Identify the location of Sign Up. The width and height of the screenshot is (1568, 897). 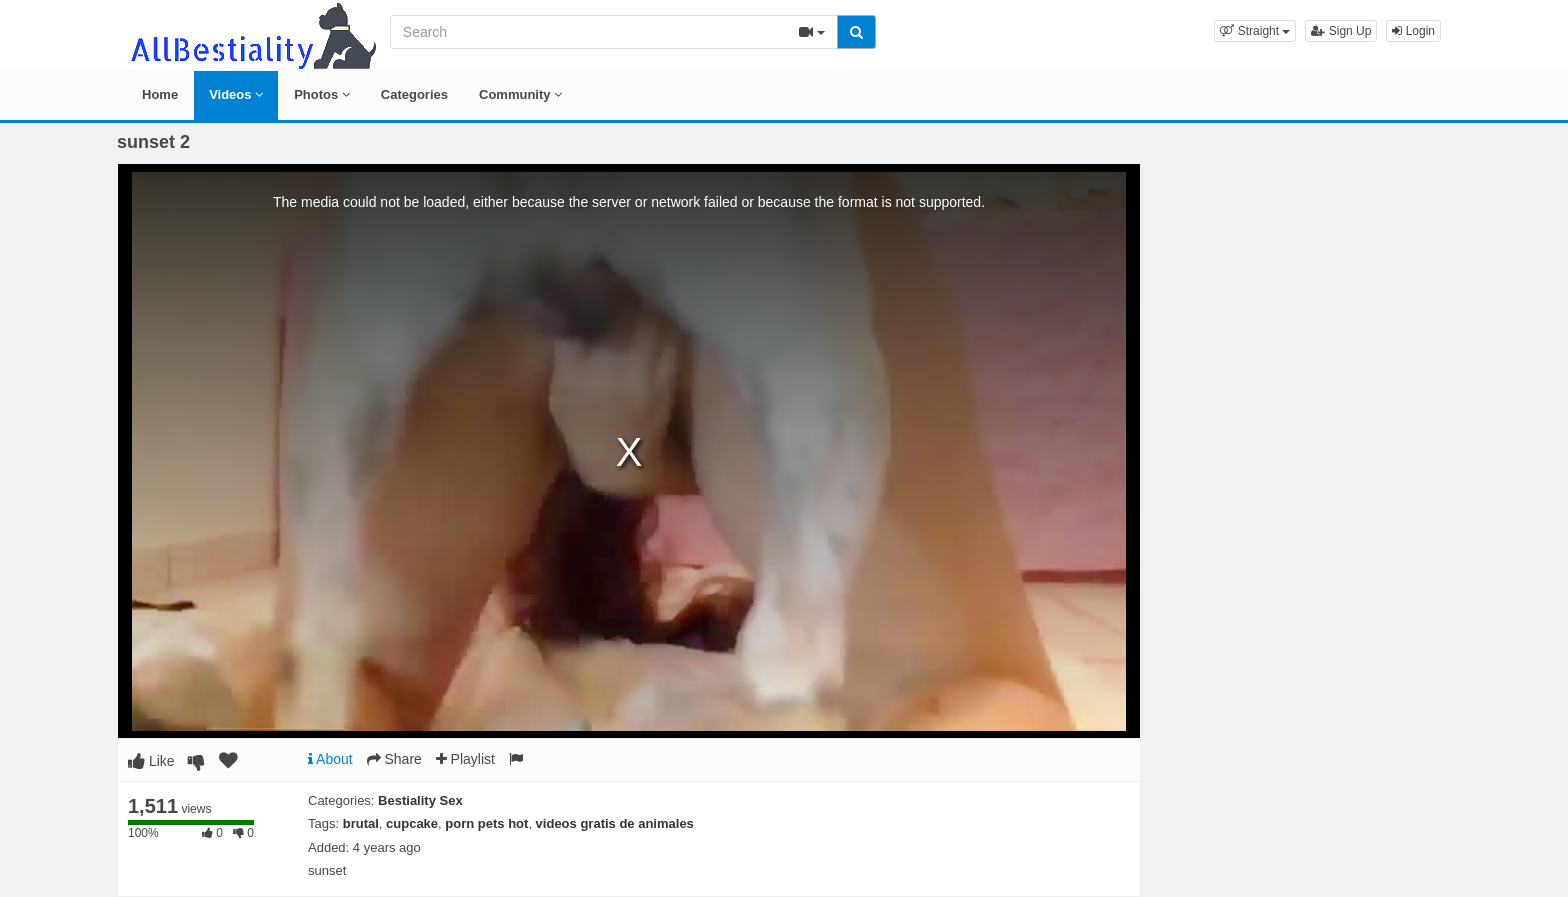
(1341, 31).